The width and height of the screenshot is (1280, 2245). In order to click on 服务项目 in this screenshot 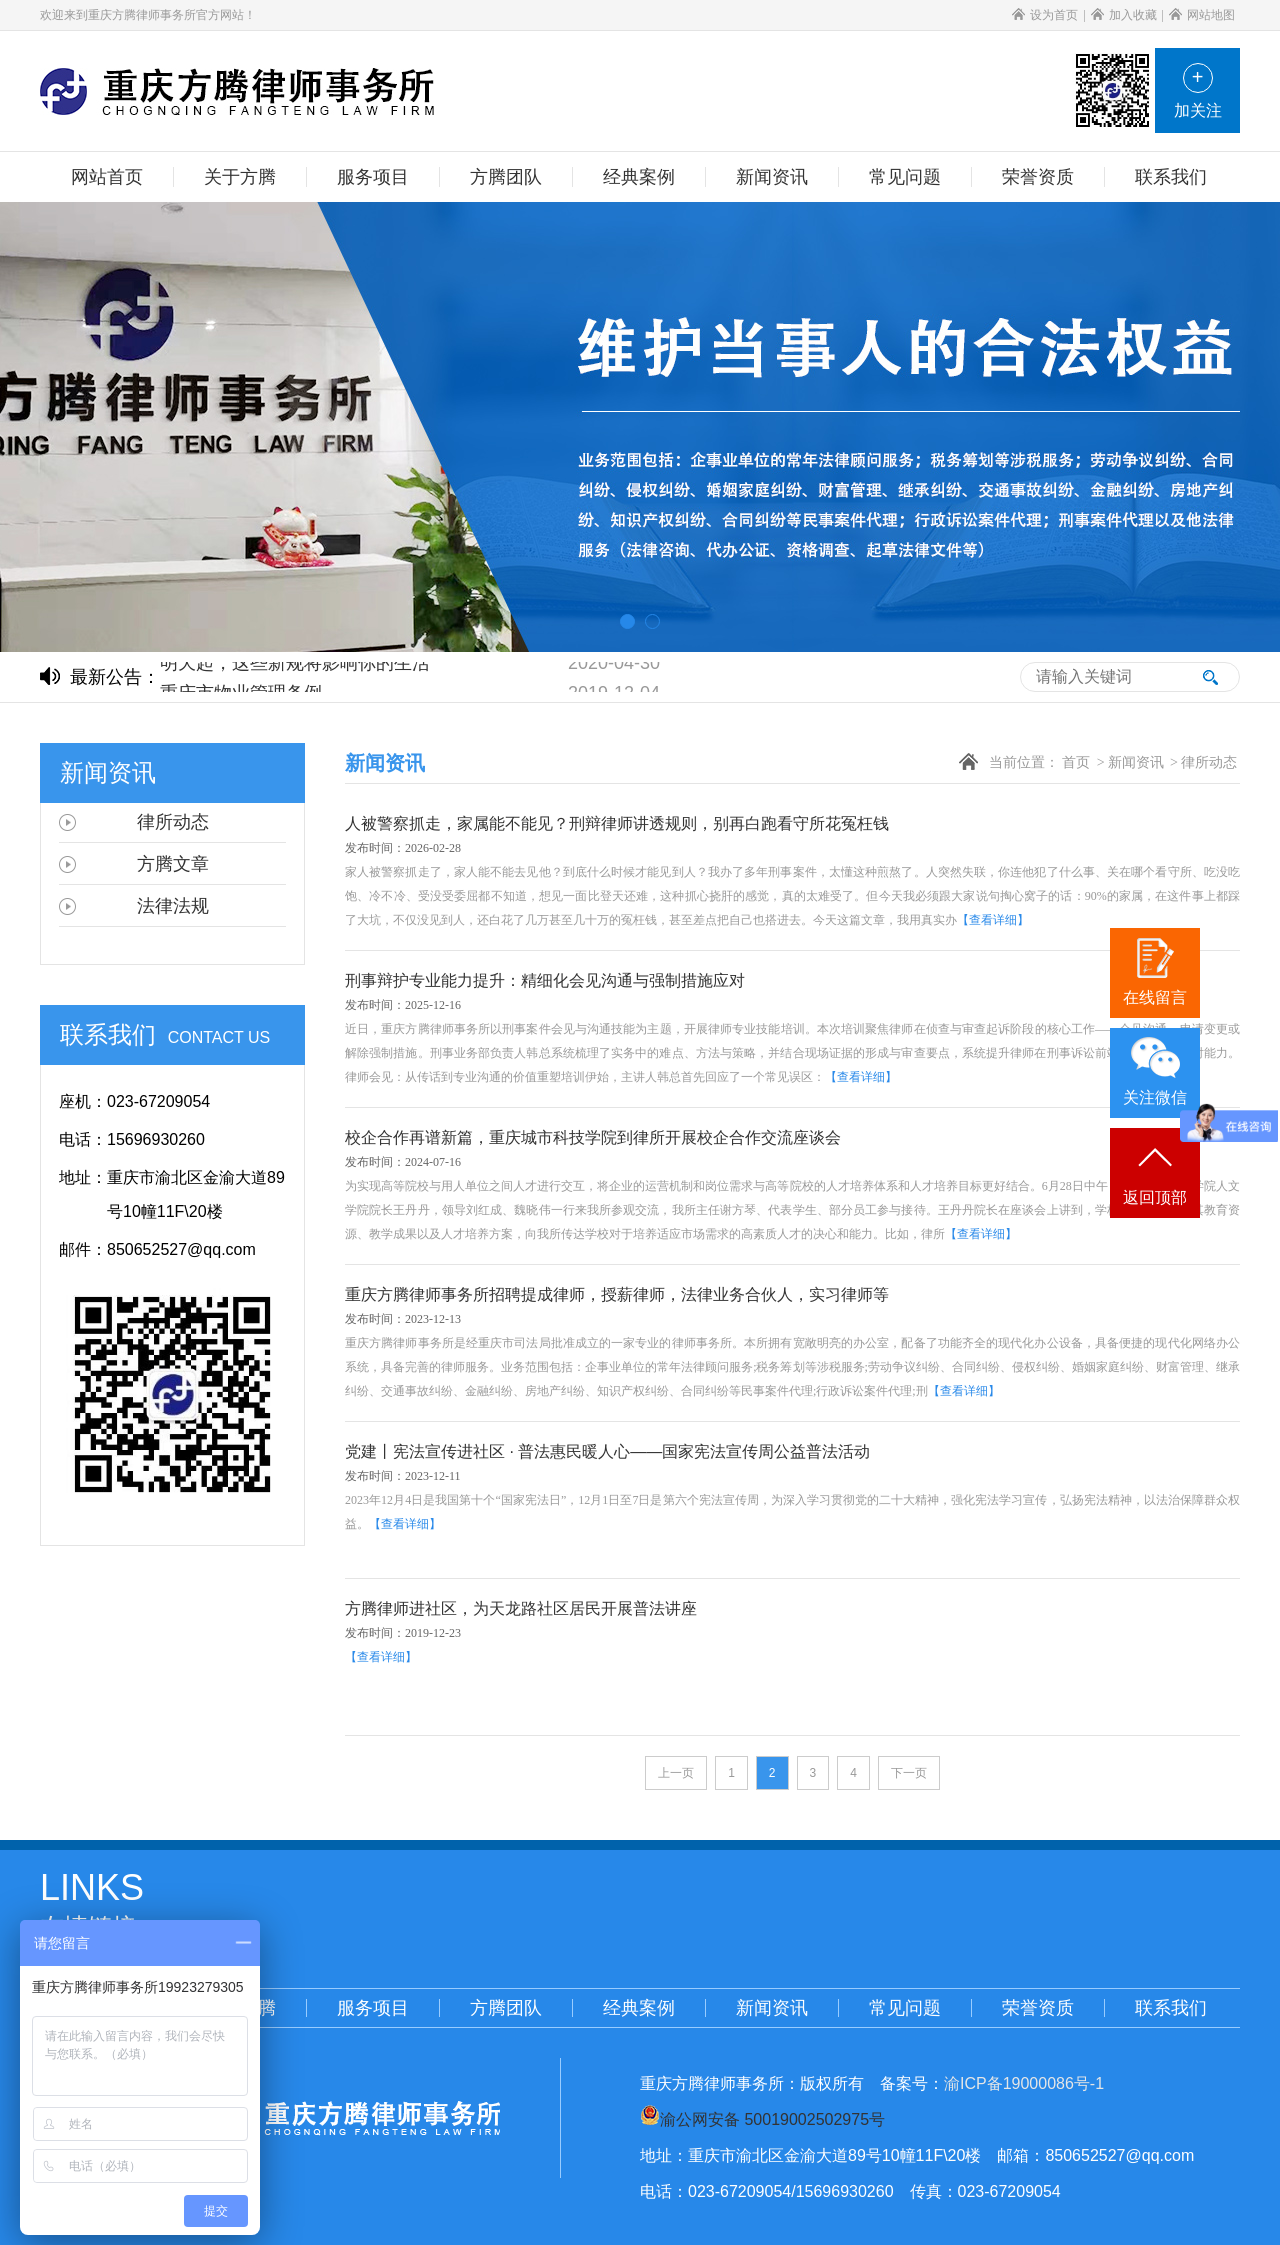, I will do `click(373, 2008)`.